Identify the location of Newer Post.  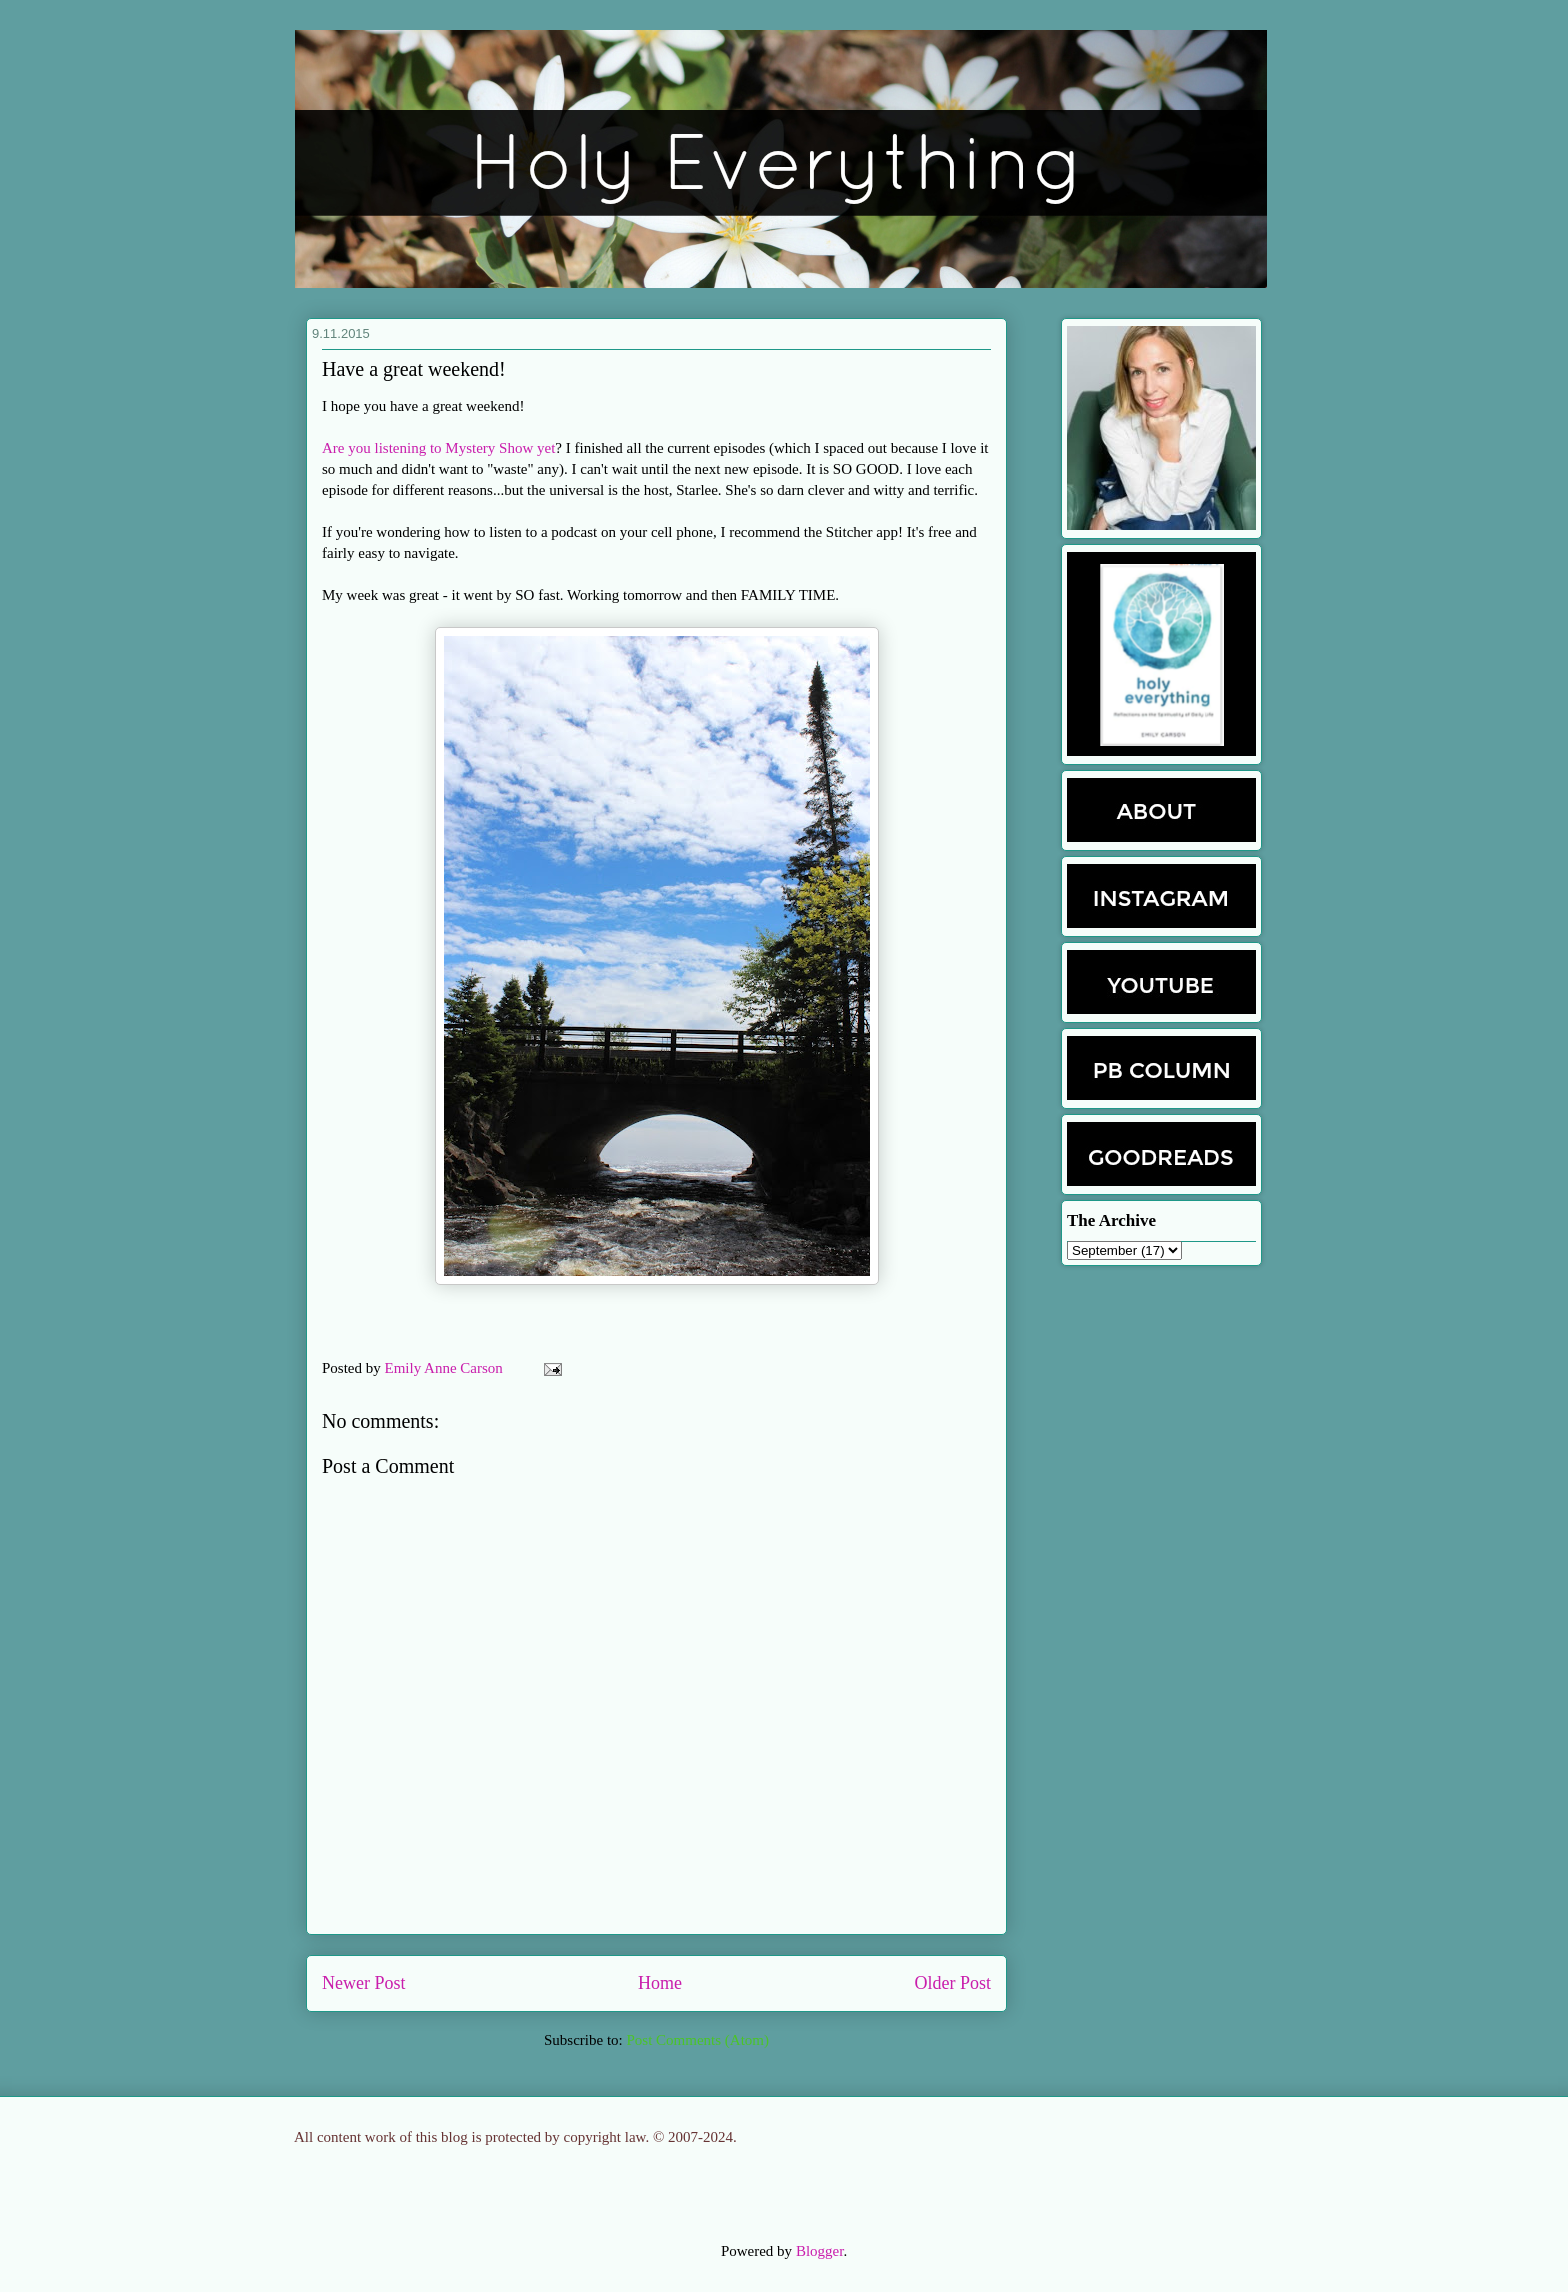
(364, 1983).